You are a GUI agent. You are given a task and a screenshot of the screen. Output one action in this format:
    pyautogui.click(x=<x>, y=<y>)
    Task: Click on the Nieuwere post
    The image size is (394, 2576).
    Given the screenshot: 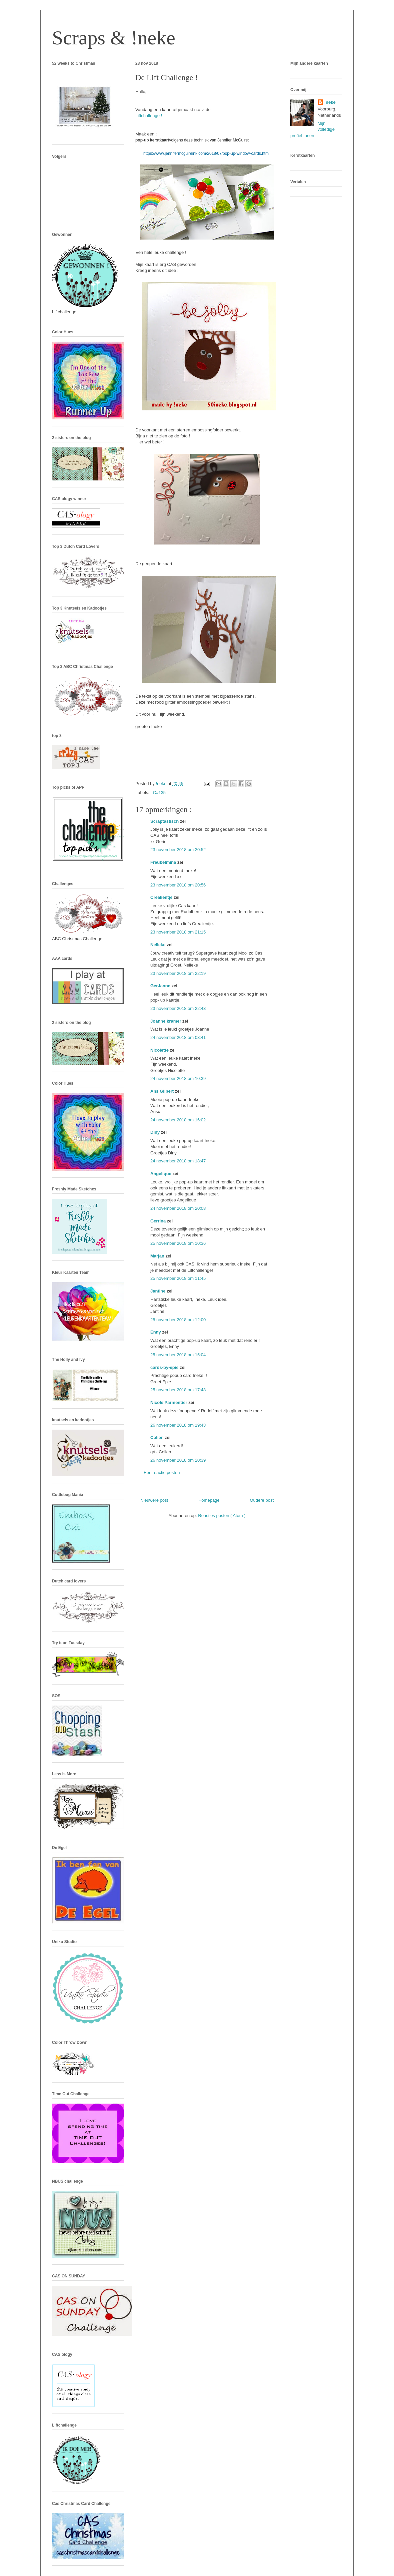 What is the action you would take?
    pyautogui.click(x=154, y=1500)
    